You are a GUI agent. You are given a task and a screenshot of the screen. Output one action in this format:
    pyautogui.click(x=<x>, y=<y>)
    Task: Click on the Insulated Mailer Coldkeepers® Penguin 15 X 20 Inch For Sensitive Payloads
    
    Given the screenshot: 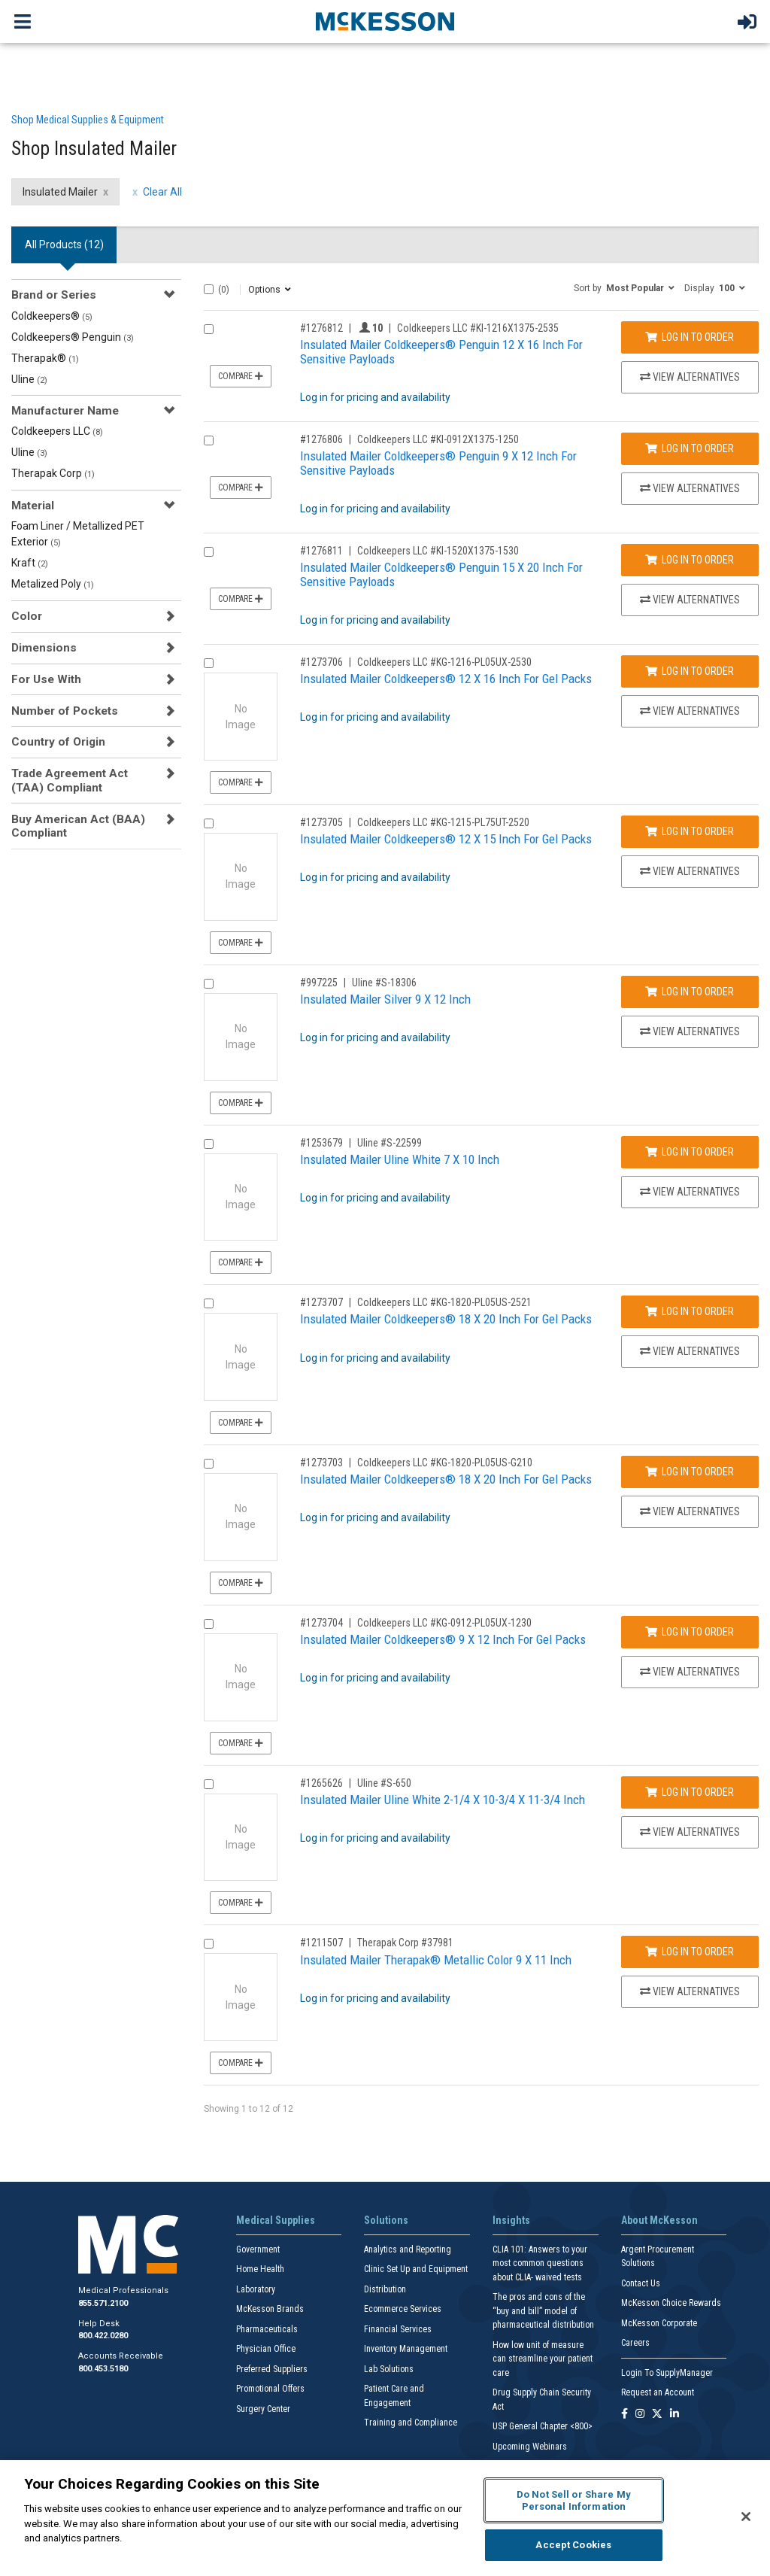 What is the action you would take?
    pyautogui.click(x=441, y=574)
    